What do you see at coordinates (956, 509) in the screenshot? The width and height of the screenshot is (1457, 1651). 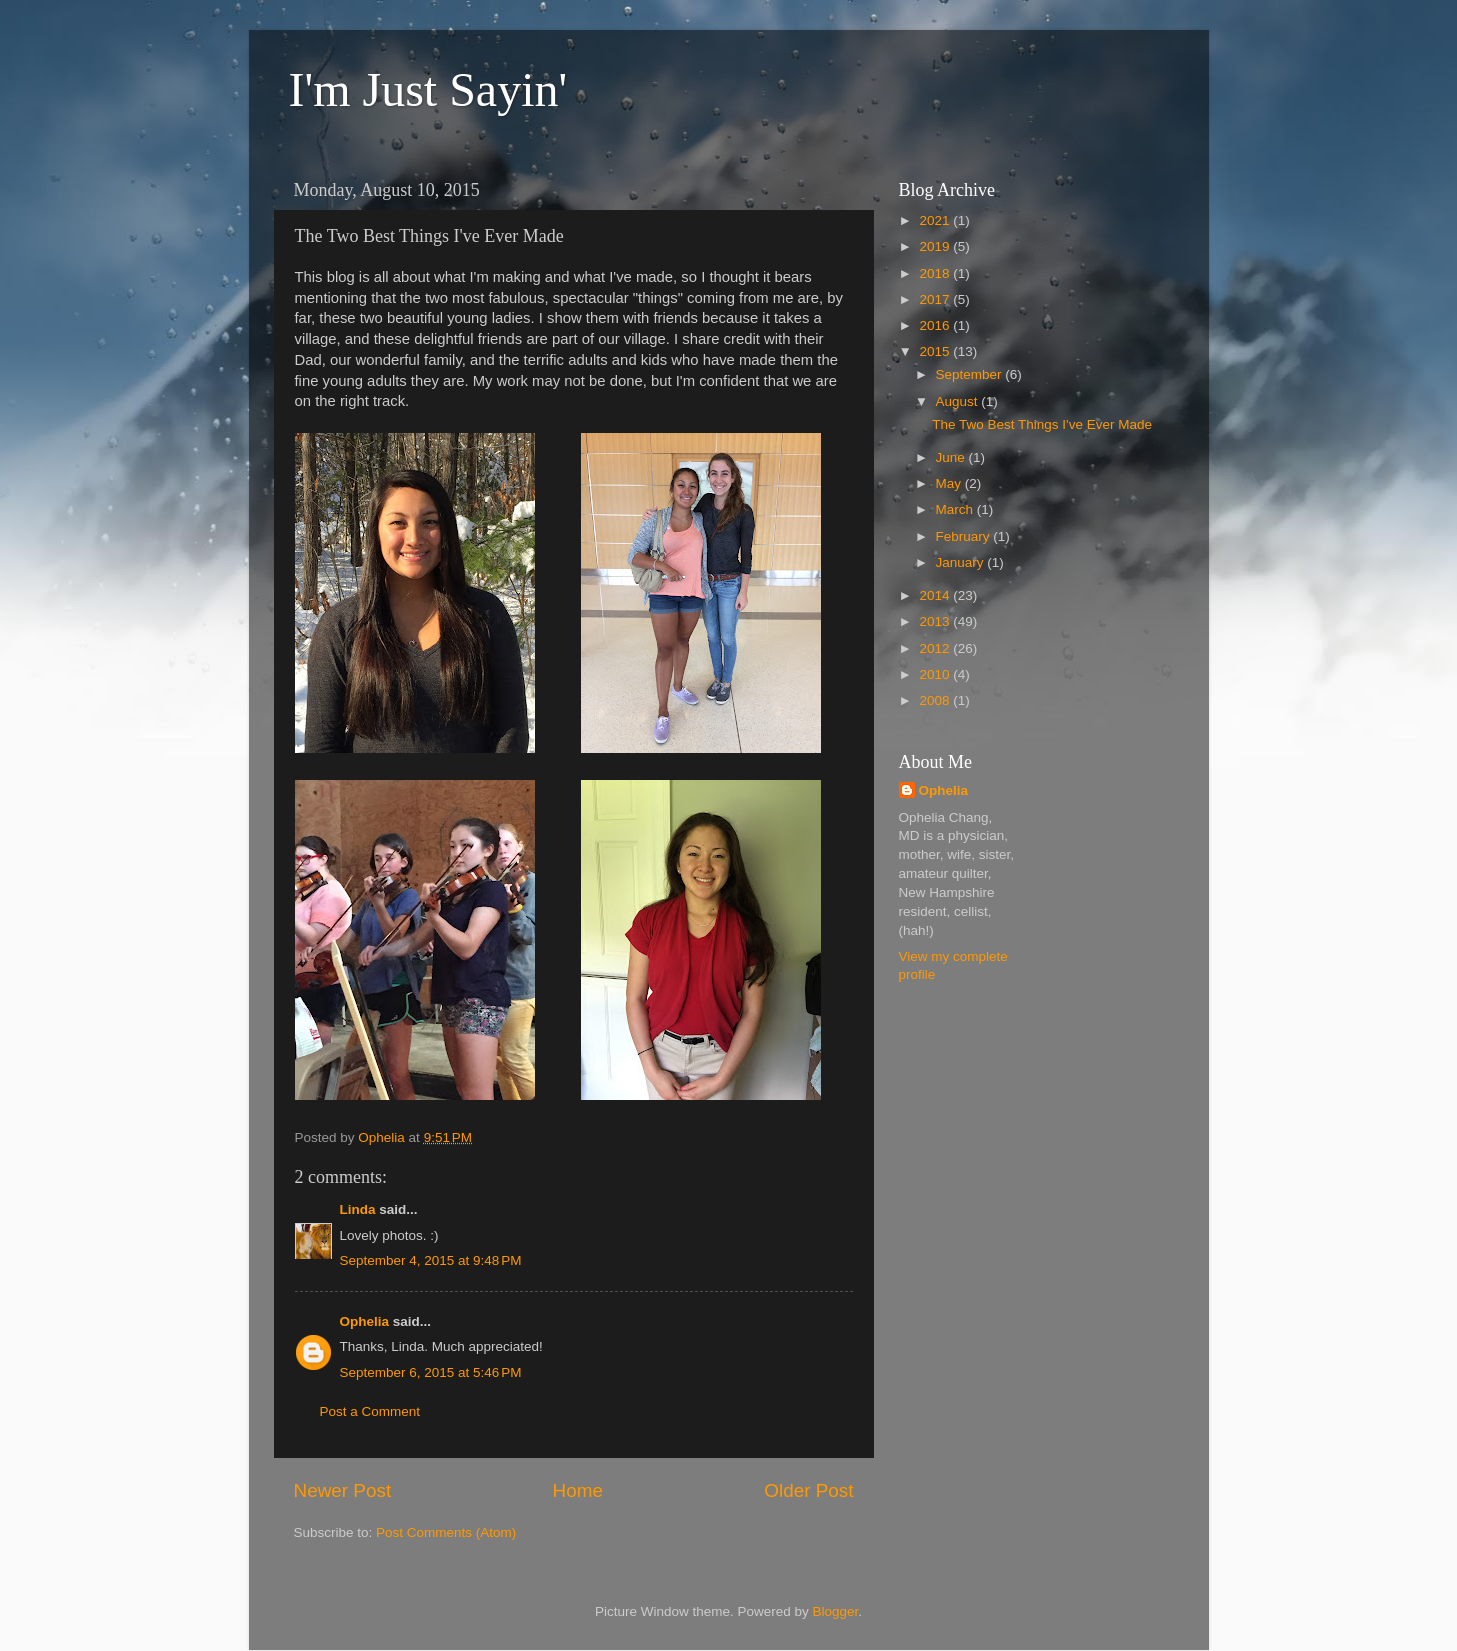 I see `March` at bounding box center [956, 509].